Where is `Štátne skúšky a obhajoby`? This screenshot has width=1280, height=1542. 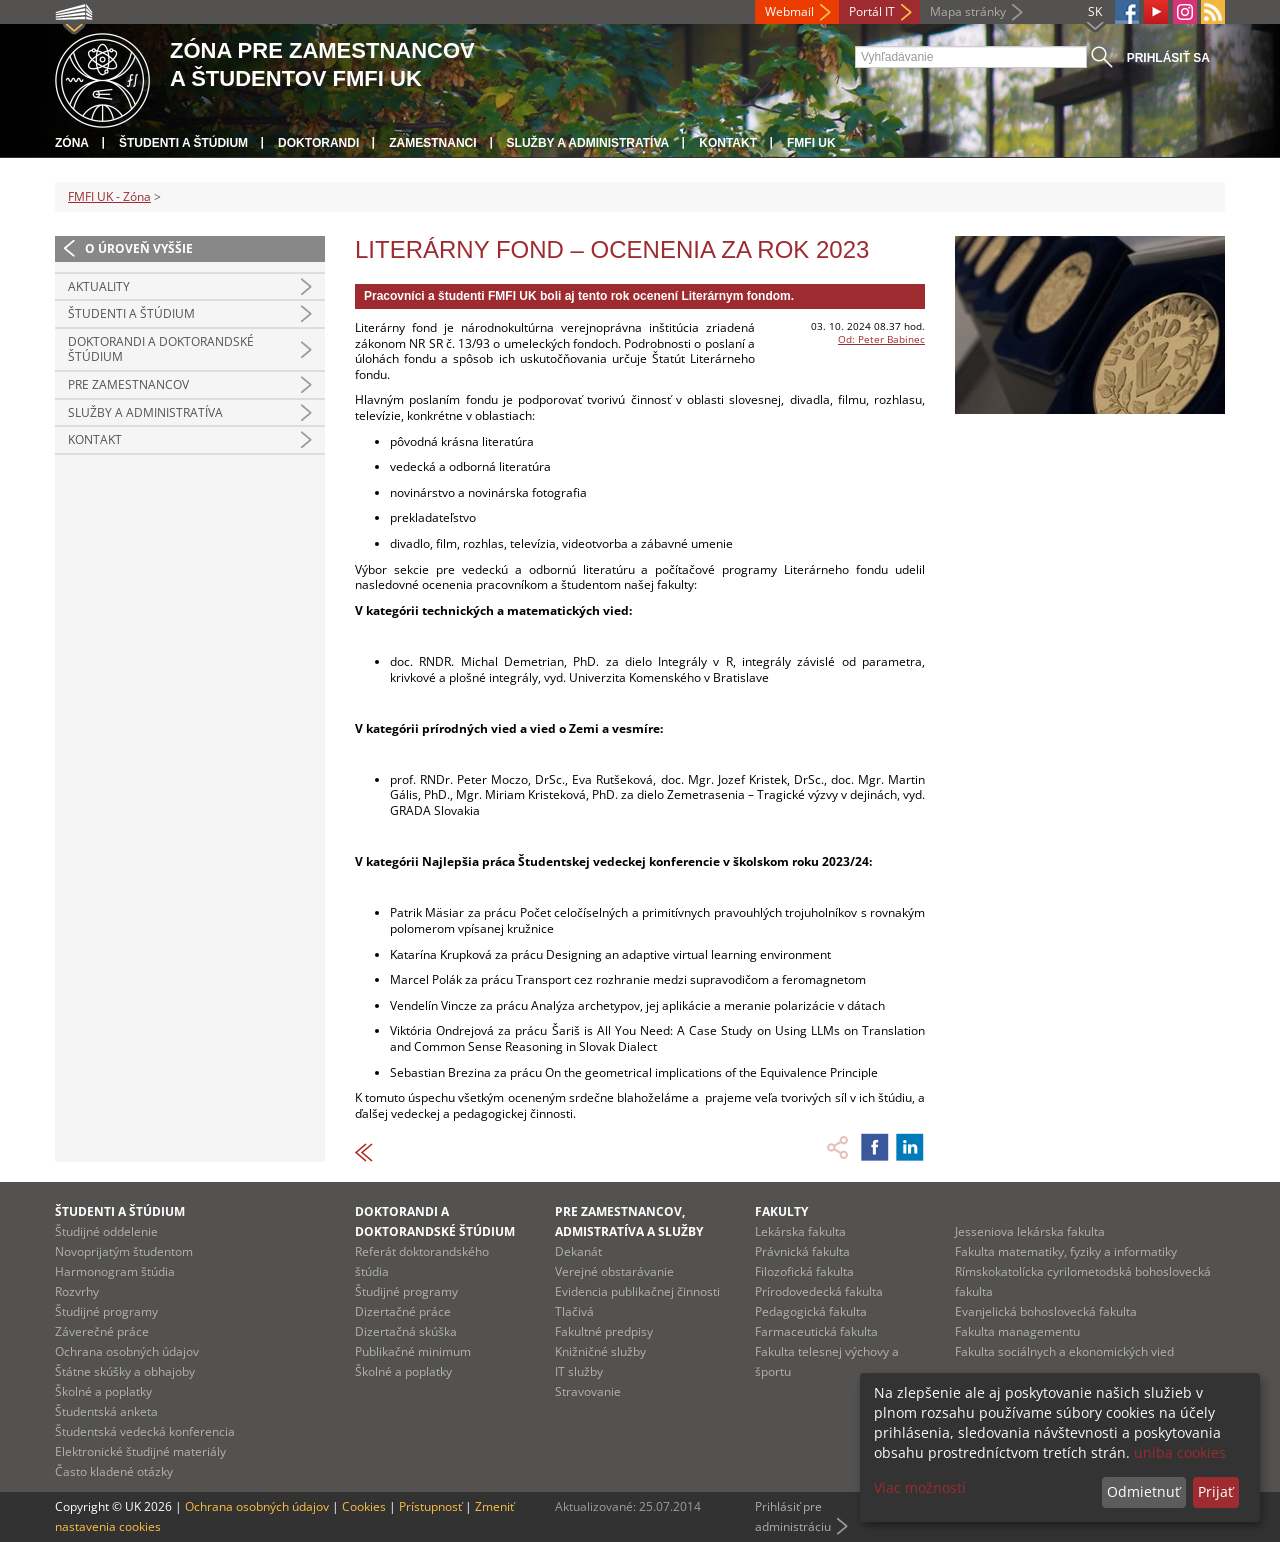 Štátne skúšky a obhajoby is located at coordinates (125, 1371).